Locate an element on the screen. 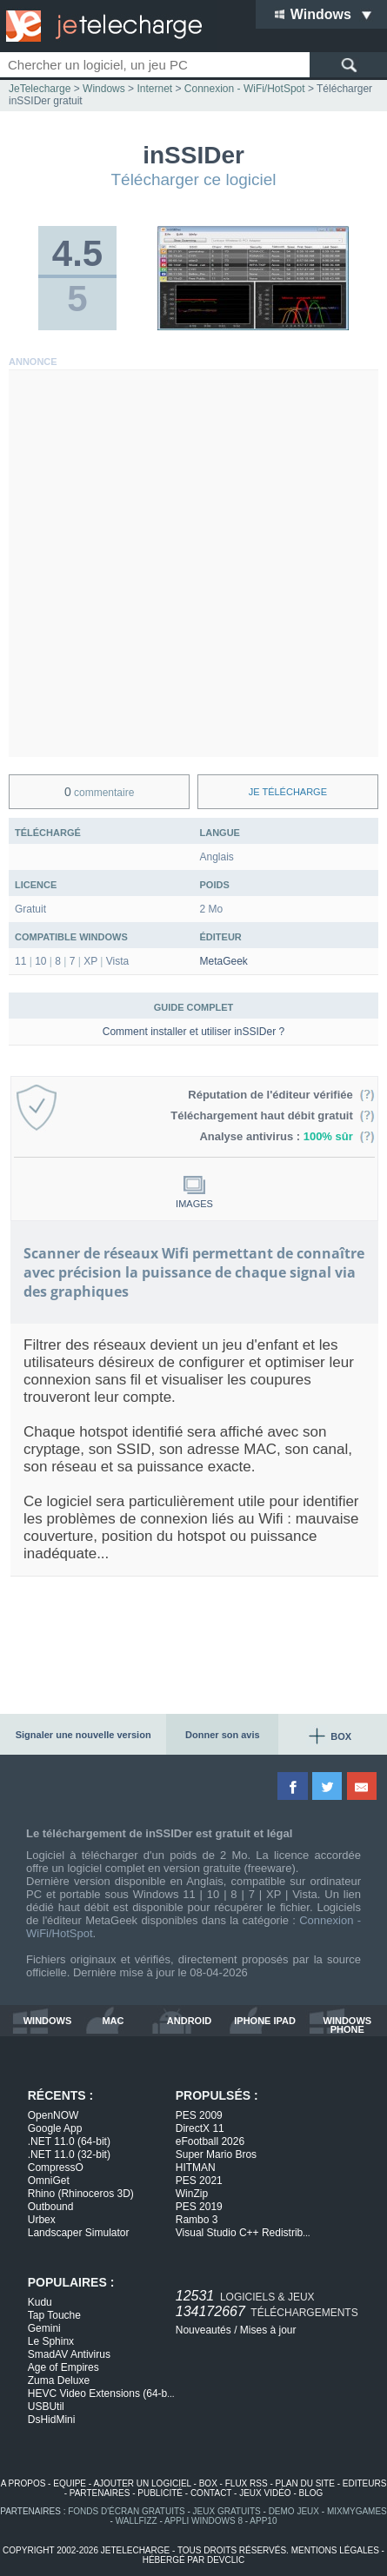  jeux gratuits is located at coordinates (227, 2511).